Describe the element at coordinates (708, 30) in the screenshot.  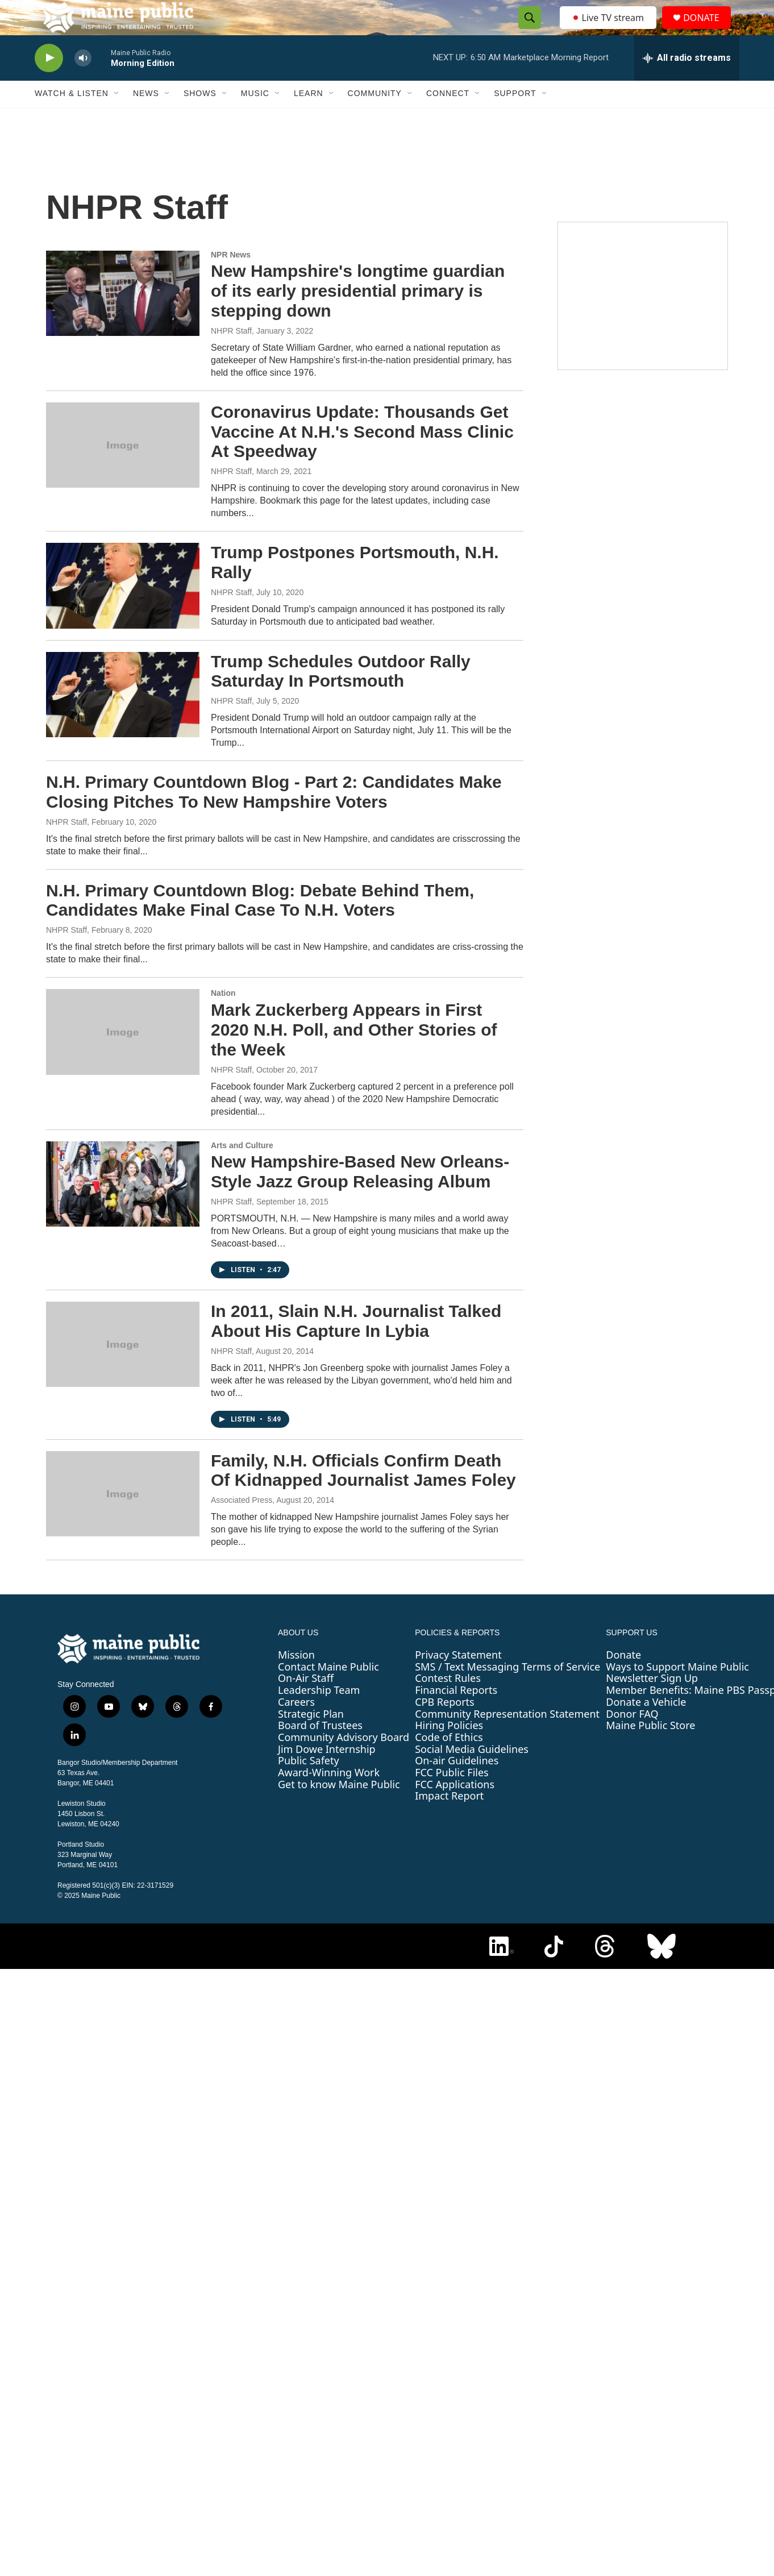
I see `DONATE` at that location.